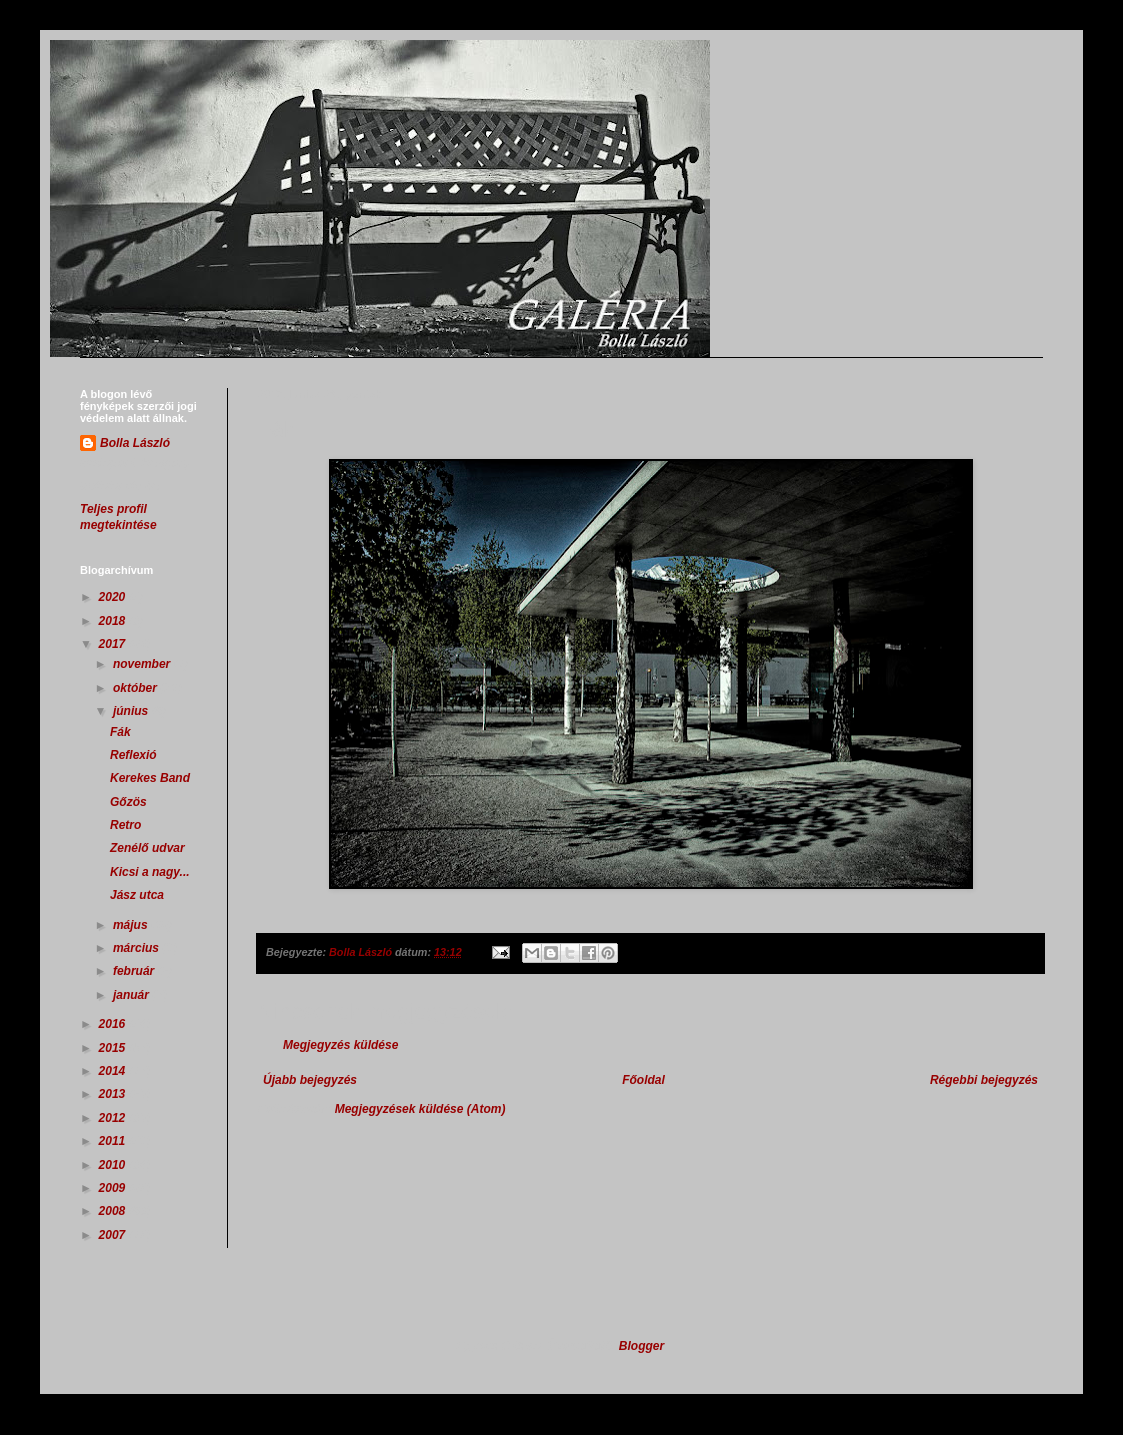 This screenshot has height=1435, width=1123. I want to click on 2011, so click(114, 1141).